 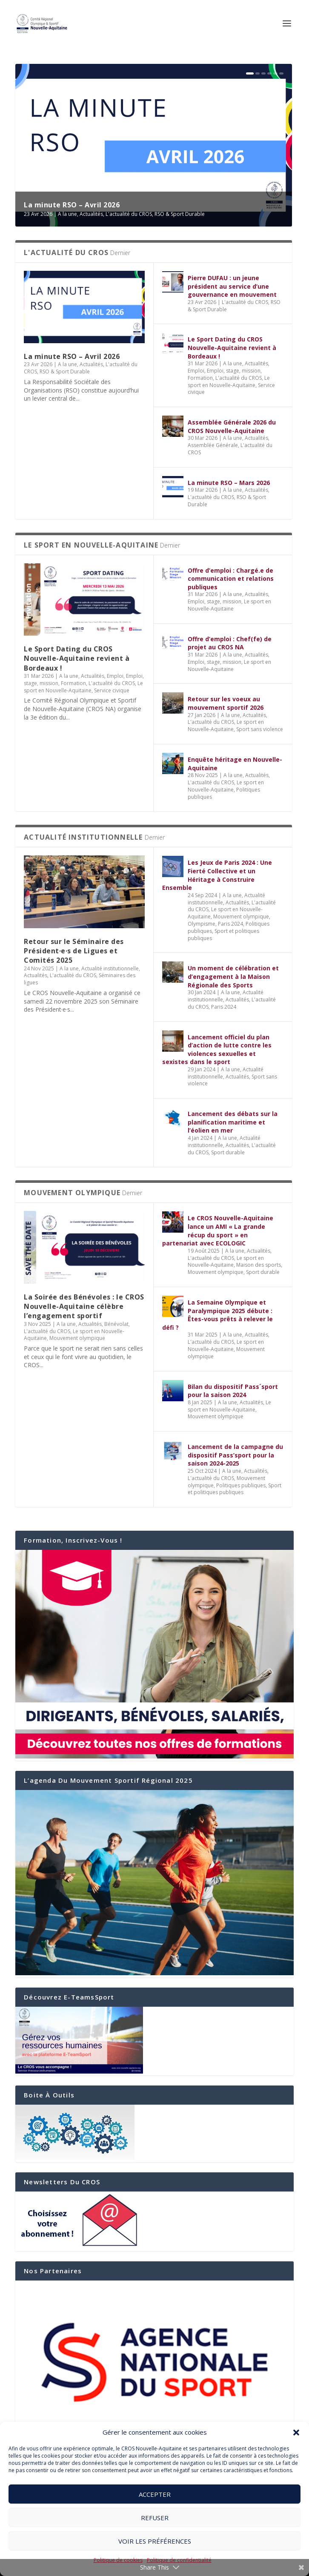 I want to click on Offre d’emploi : Chef(fe) de projet au CROS NA, so click(x=230, y=643).